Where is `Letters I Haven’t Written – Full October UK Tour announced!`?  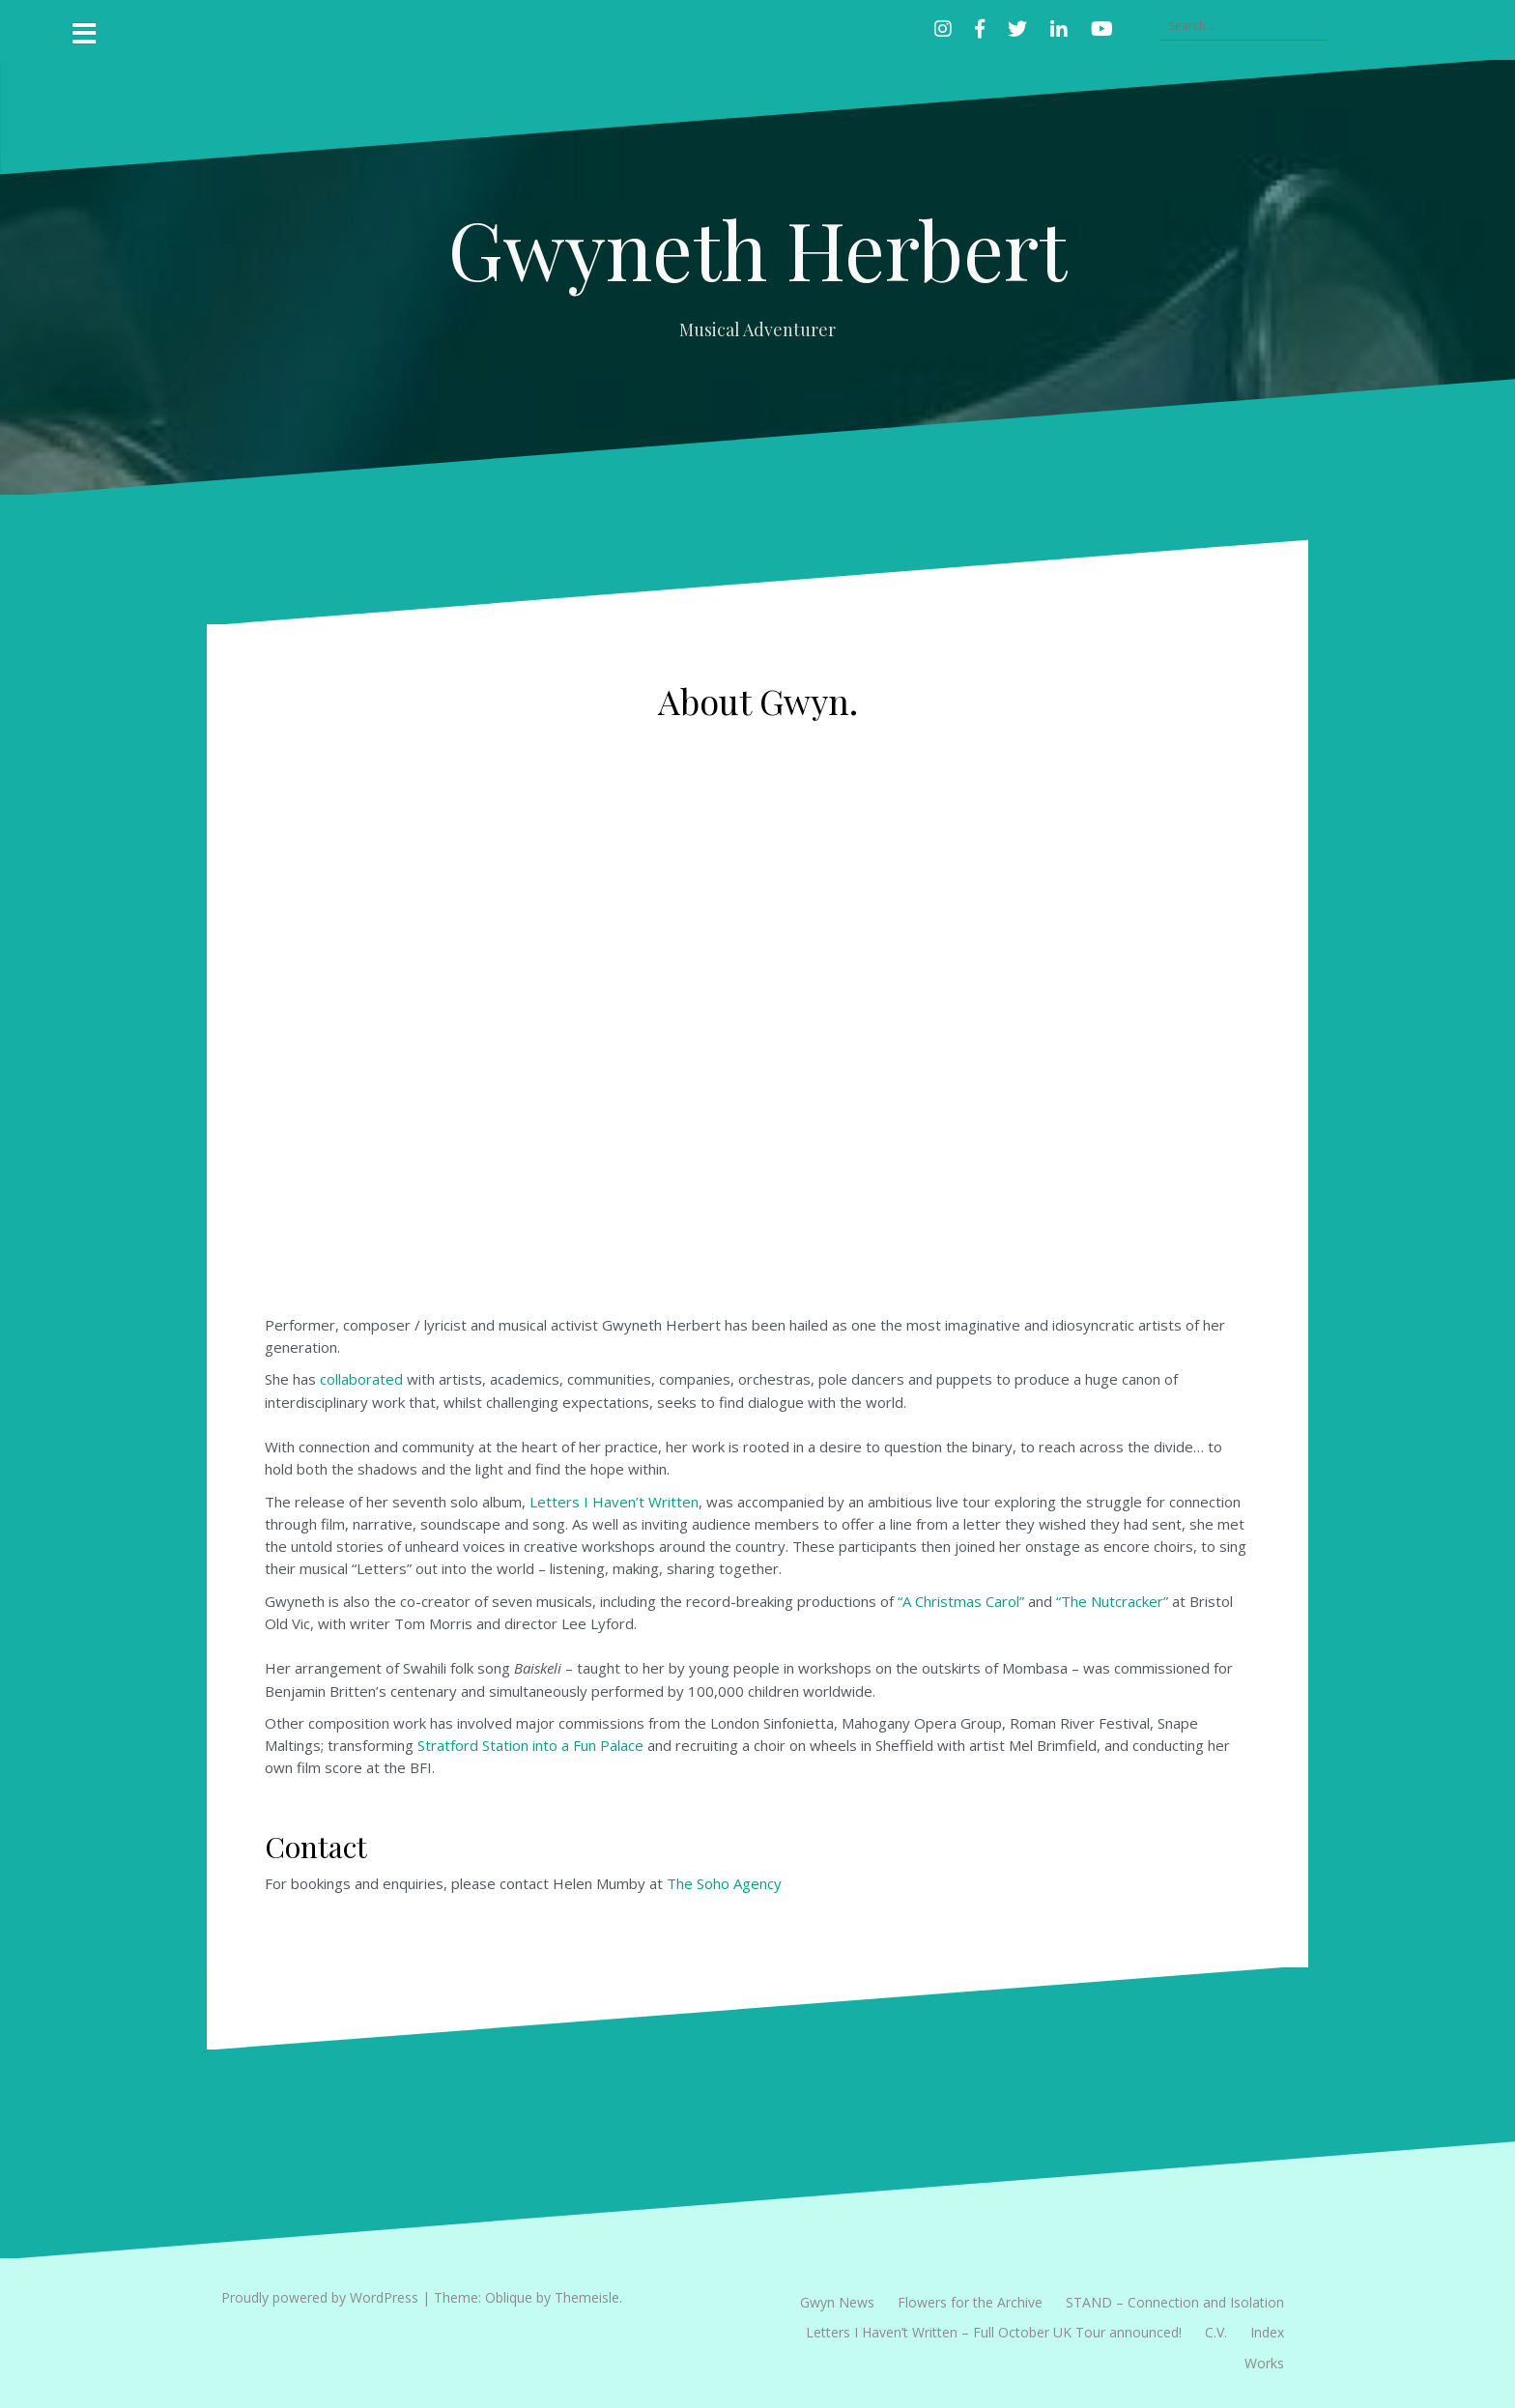
Letters I Haven’t Written – Full October UK Tour announced! is located at coordinates (994, 2332).